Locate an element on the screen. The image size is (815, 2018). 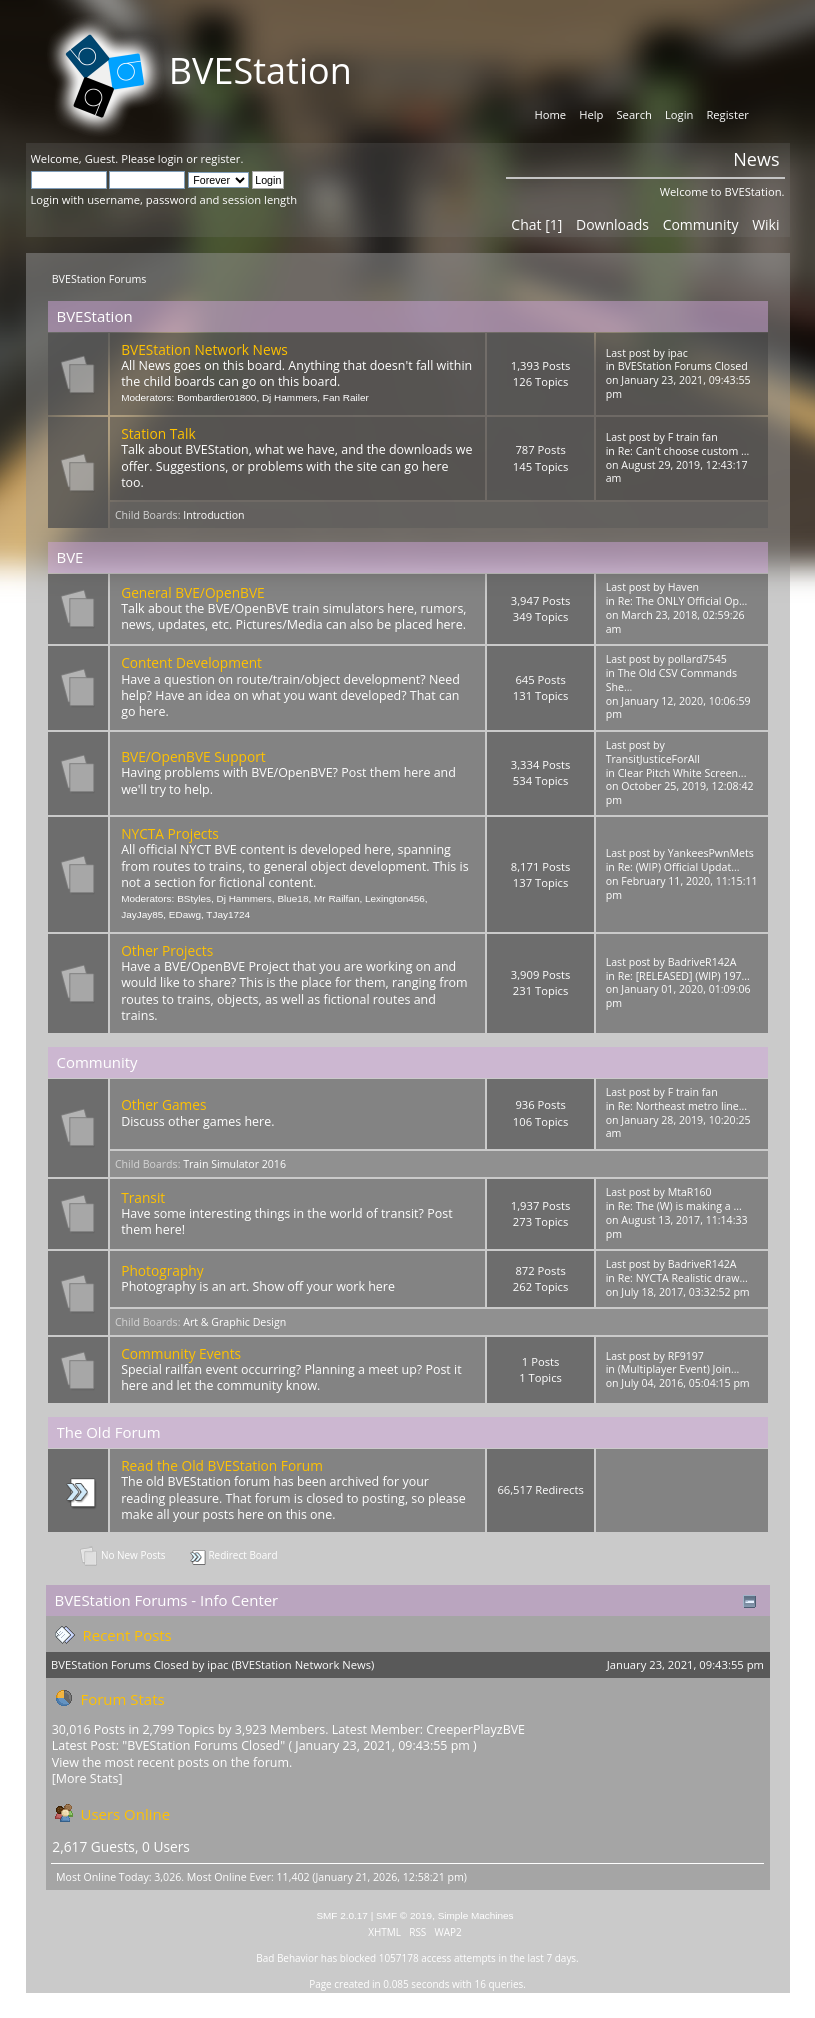
Blue18 is located at coordinates (292, 898).